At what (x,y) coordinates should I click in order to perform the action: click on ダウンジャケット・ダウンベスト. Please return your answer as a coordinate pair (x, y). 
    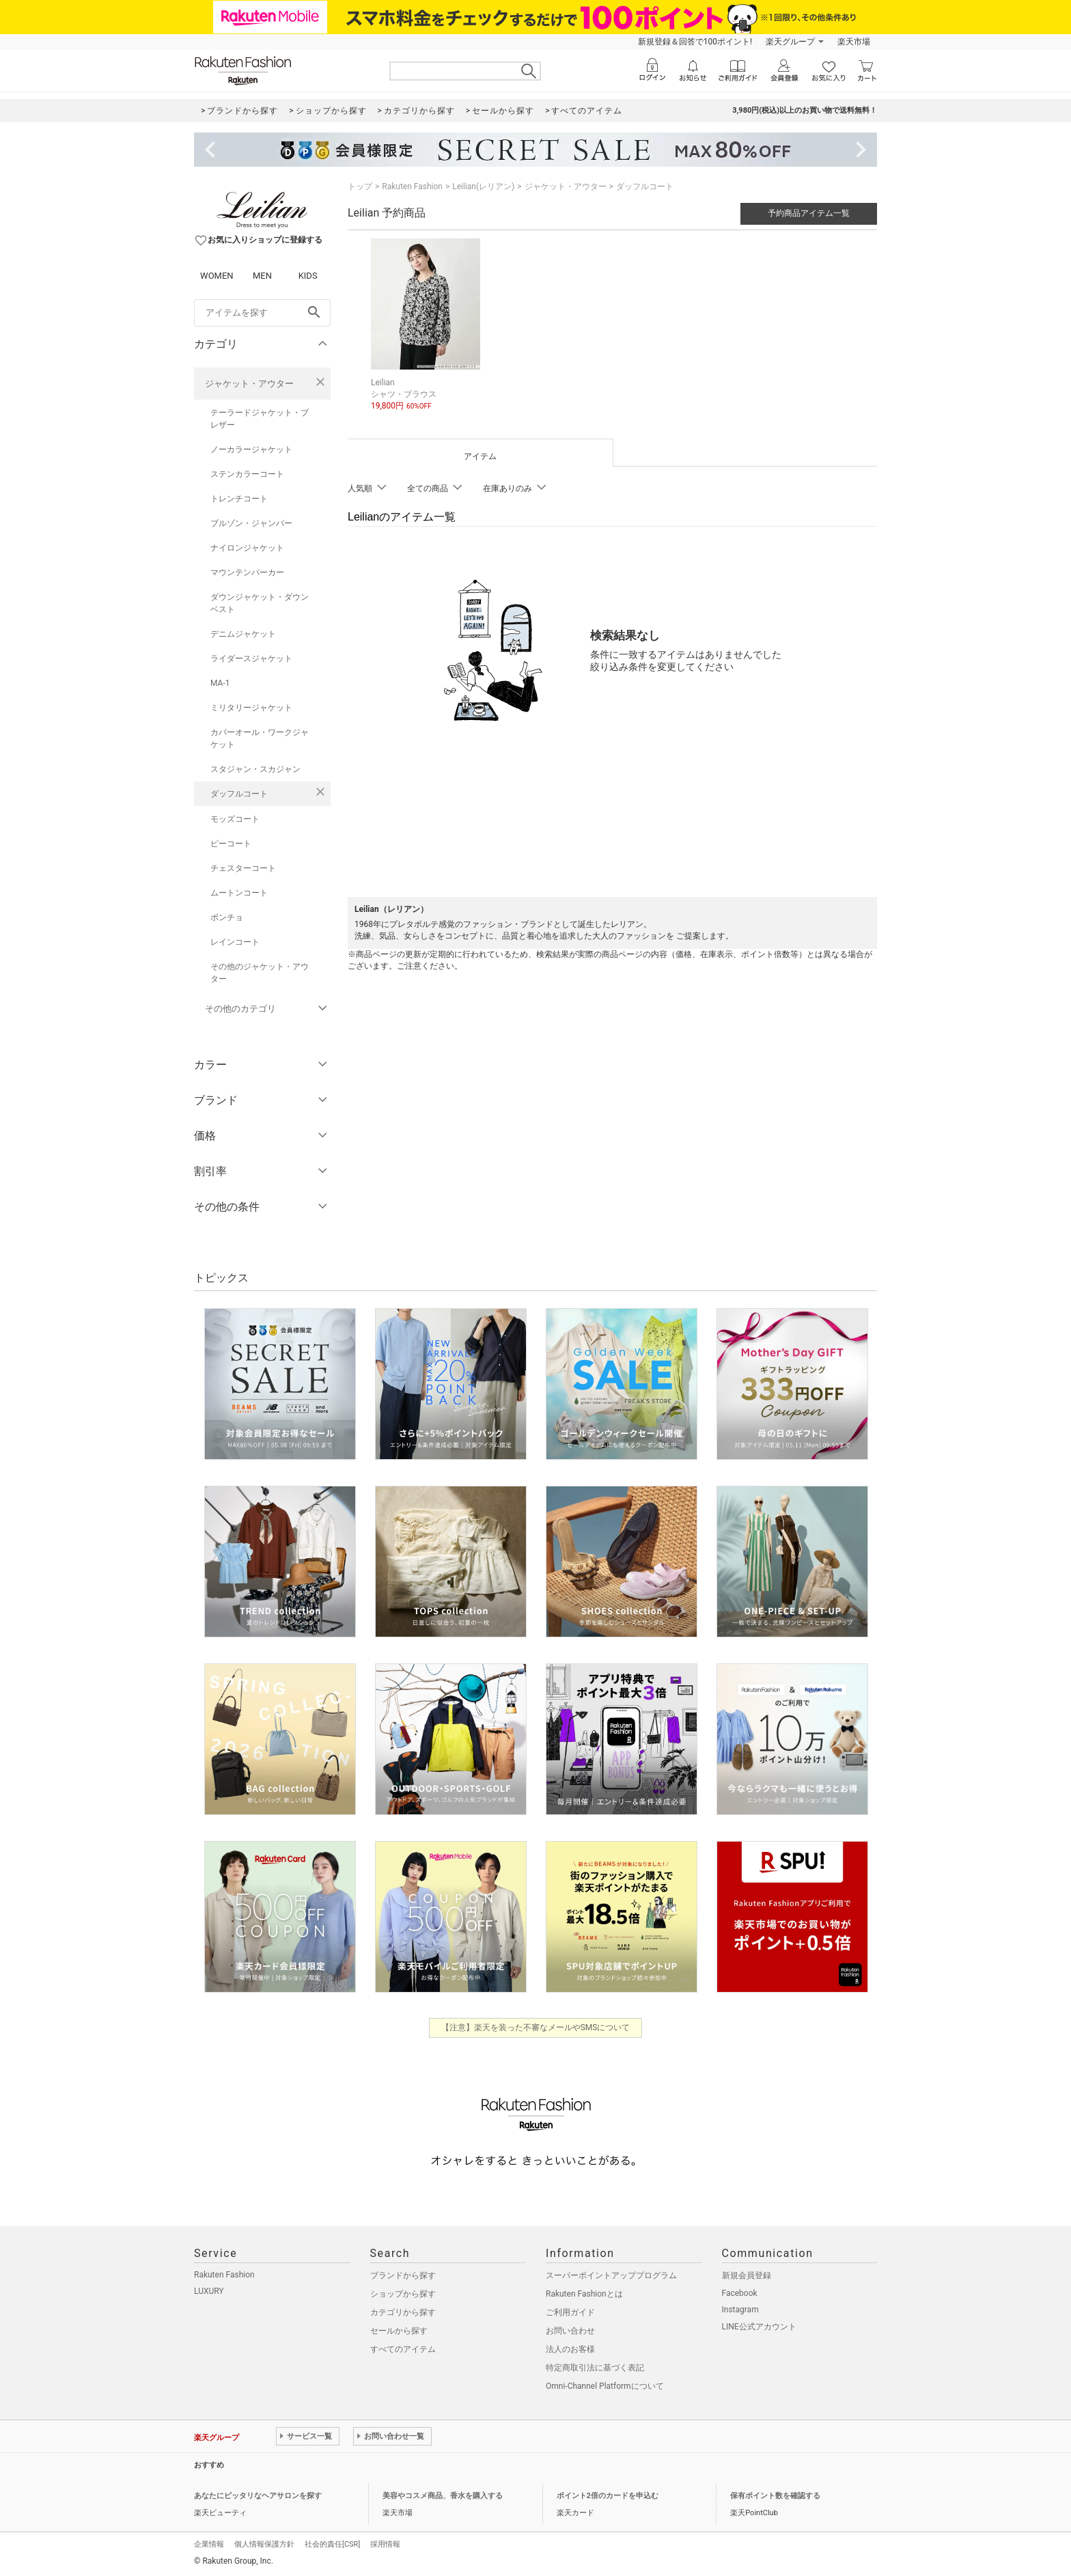
    Looking at the image, I should click on (259, 603).